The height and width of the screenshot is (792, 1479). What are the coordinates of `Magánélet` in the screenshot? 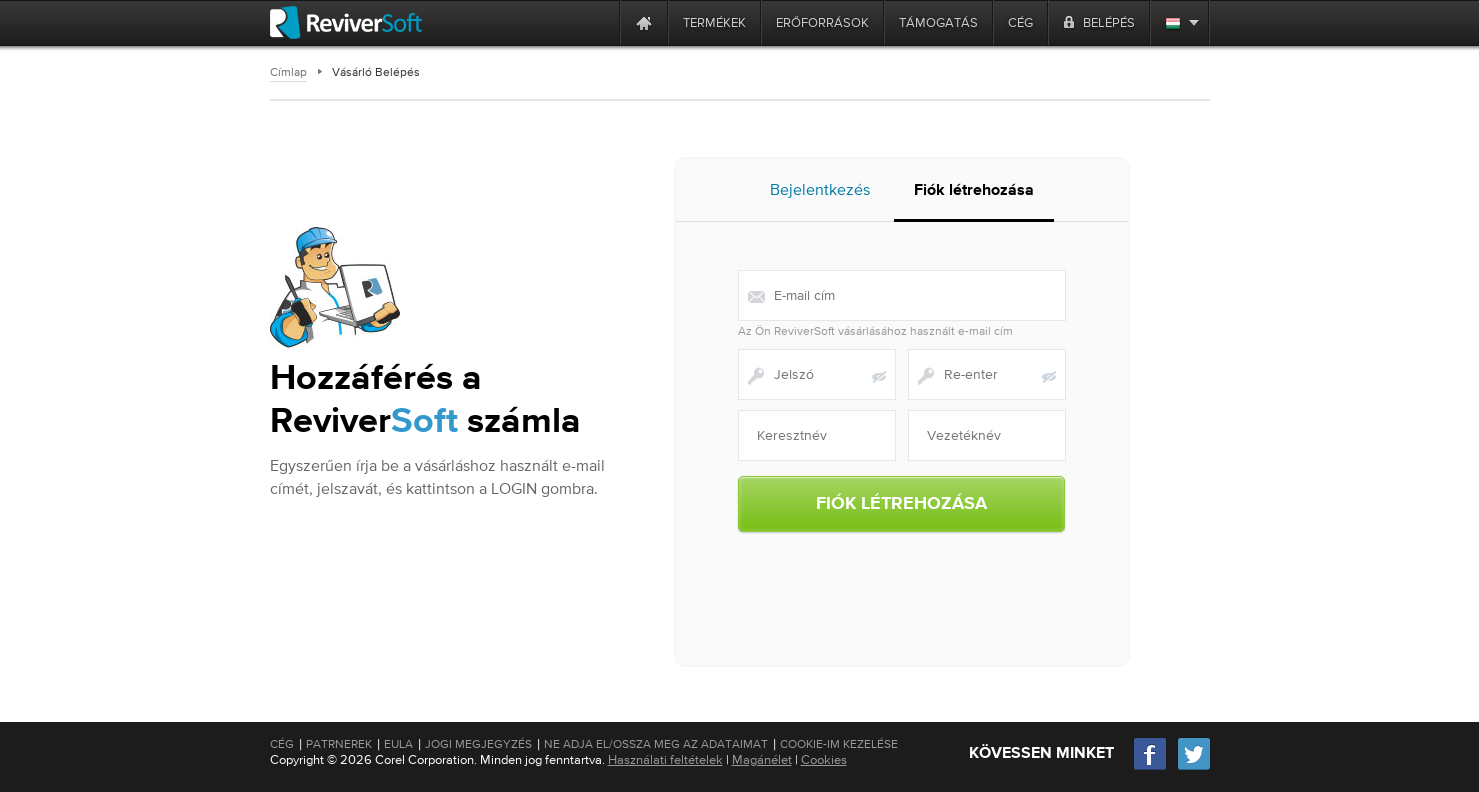 It's located at (762, 759).